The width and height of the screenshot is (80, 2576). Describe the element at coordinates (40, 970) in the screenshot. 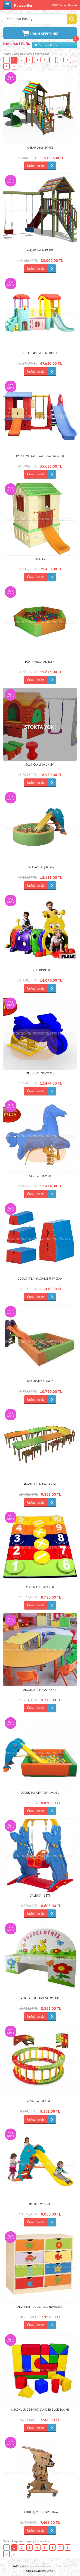

I see `Tırtıl Dörtlü` at that location.